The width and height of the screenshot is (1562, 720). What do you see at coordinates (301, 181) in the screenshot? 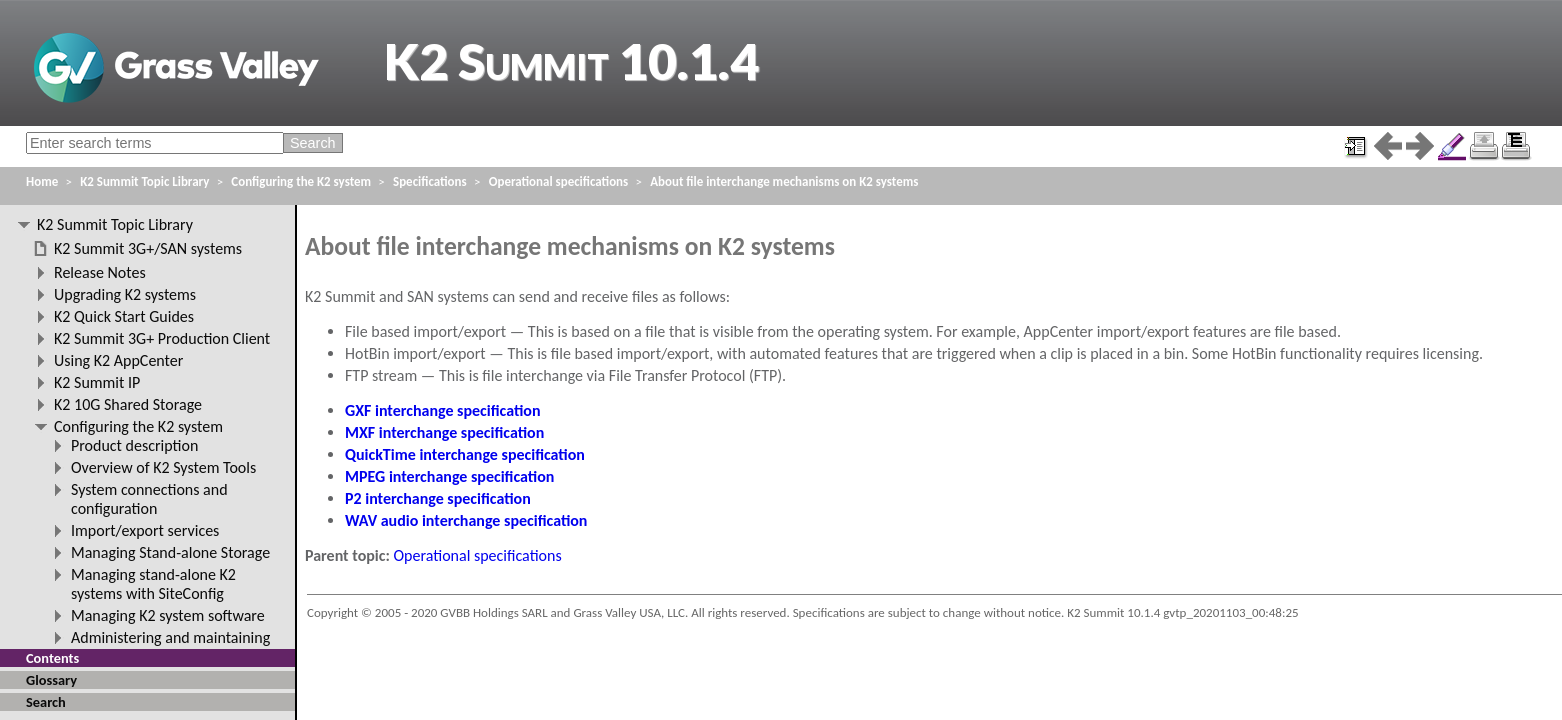
I see `Configuring the K2 system` at bounding box center [301, 181].